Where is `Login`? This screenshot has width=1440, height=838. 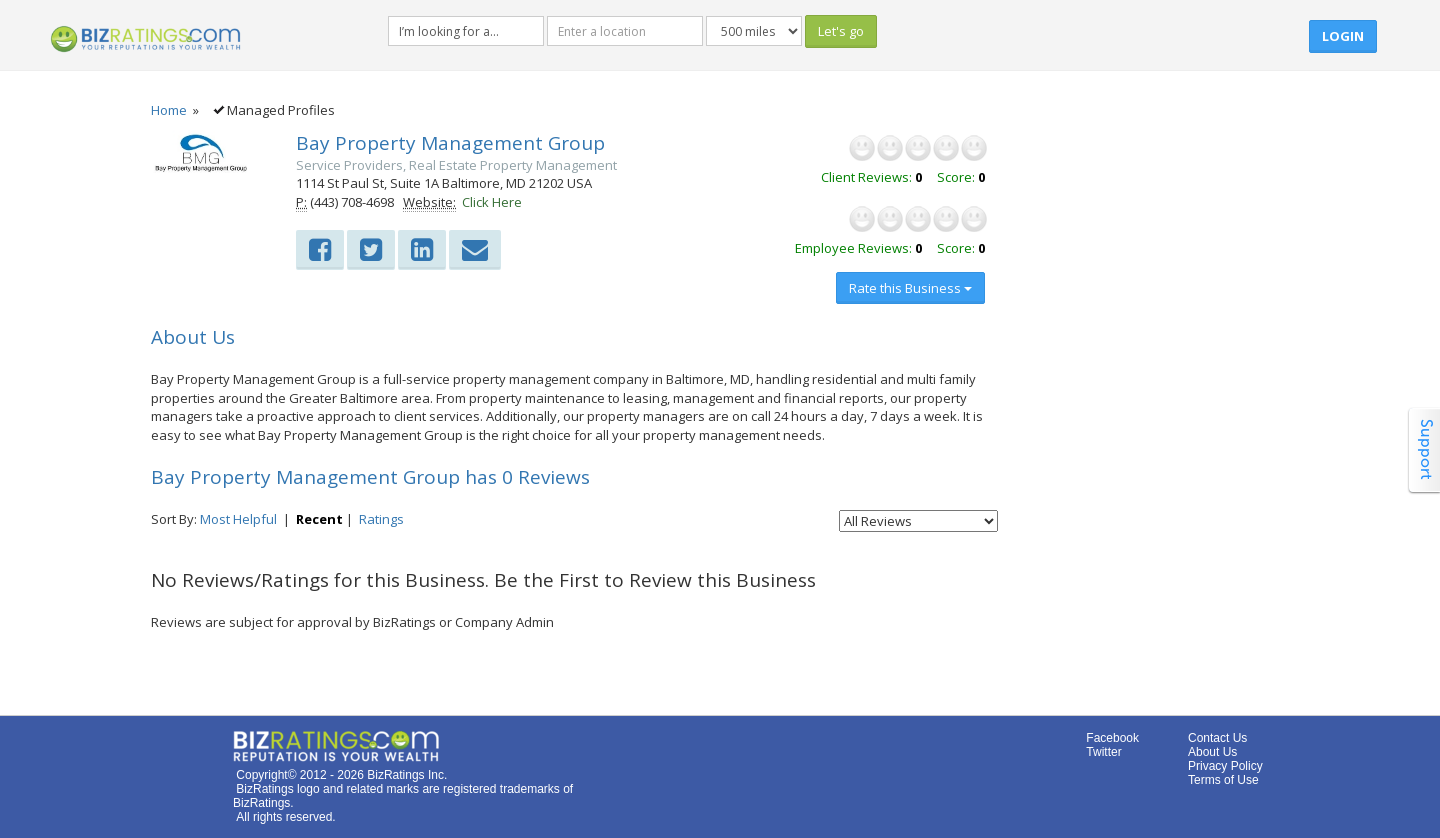
Login is located at coordinates (1343, 36).